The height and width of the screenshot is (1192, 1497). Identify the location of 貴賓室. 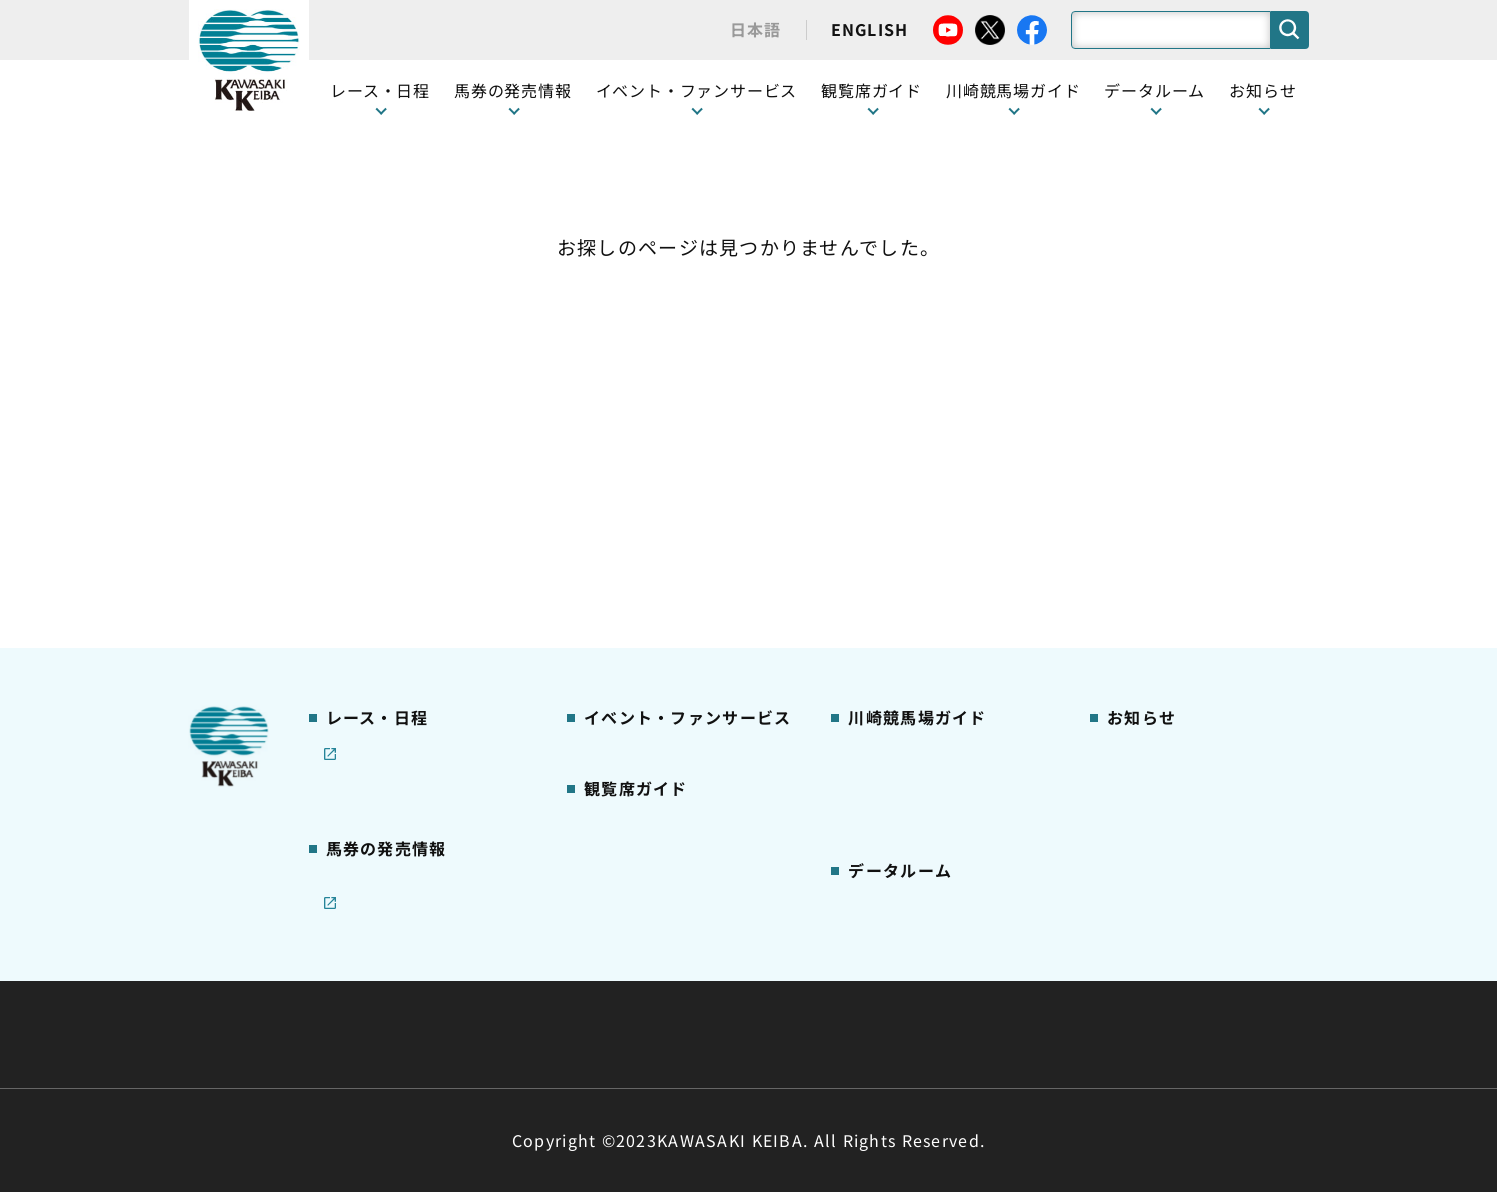
(605, 552).